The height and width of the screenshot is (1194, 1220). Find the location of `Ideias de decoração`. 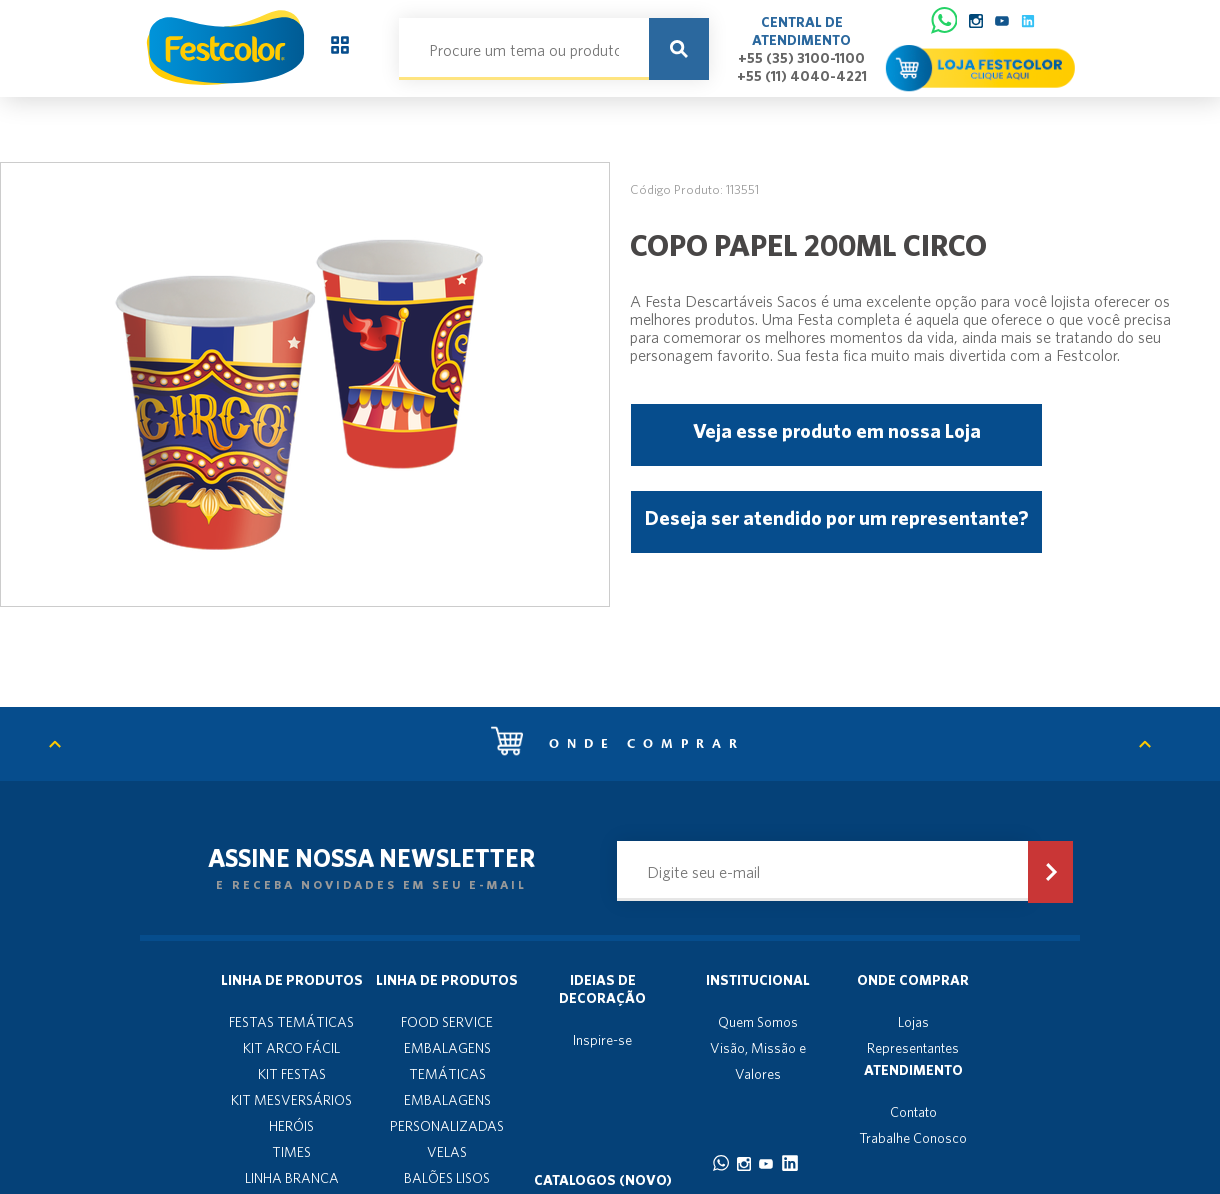

Ideias de decoração is located at coordinates (602, 989).